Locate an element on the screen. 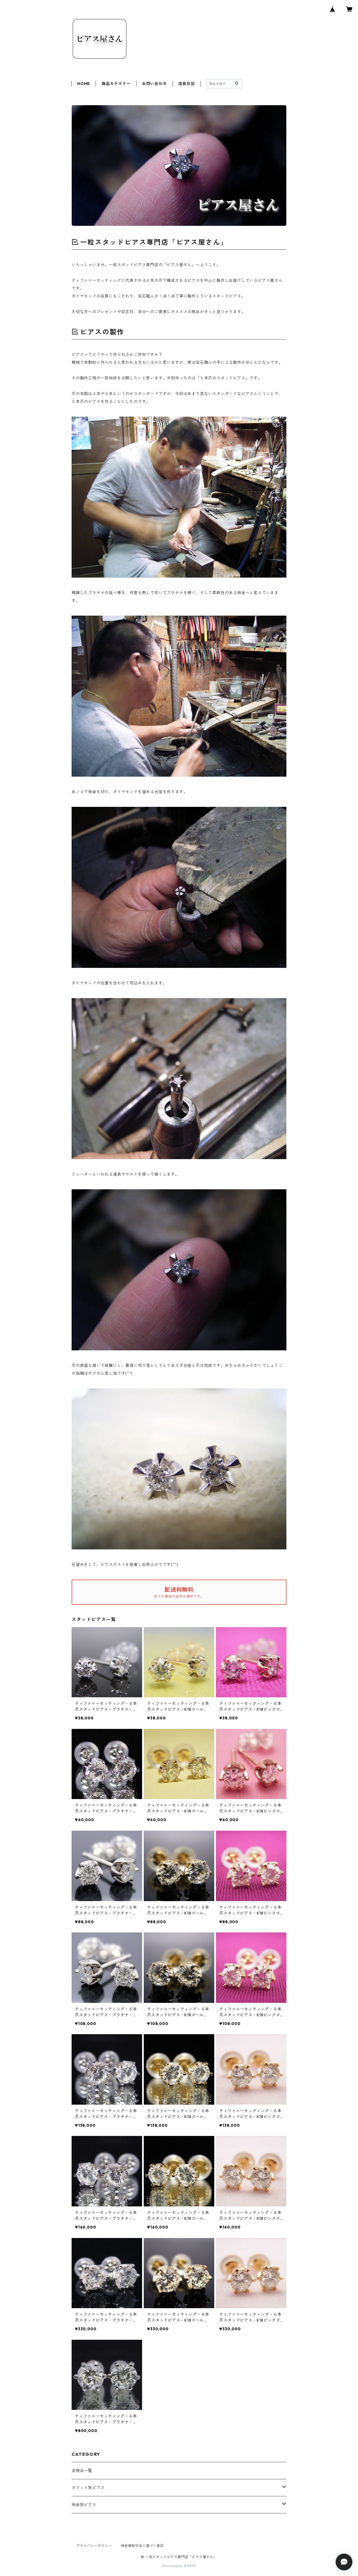 The height and width of the screenshot is (2576, 358). HOME is located at coordinates (83, 83).